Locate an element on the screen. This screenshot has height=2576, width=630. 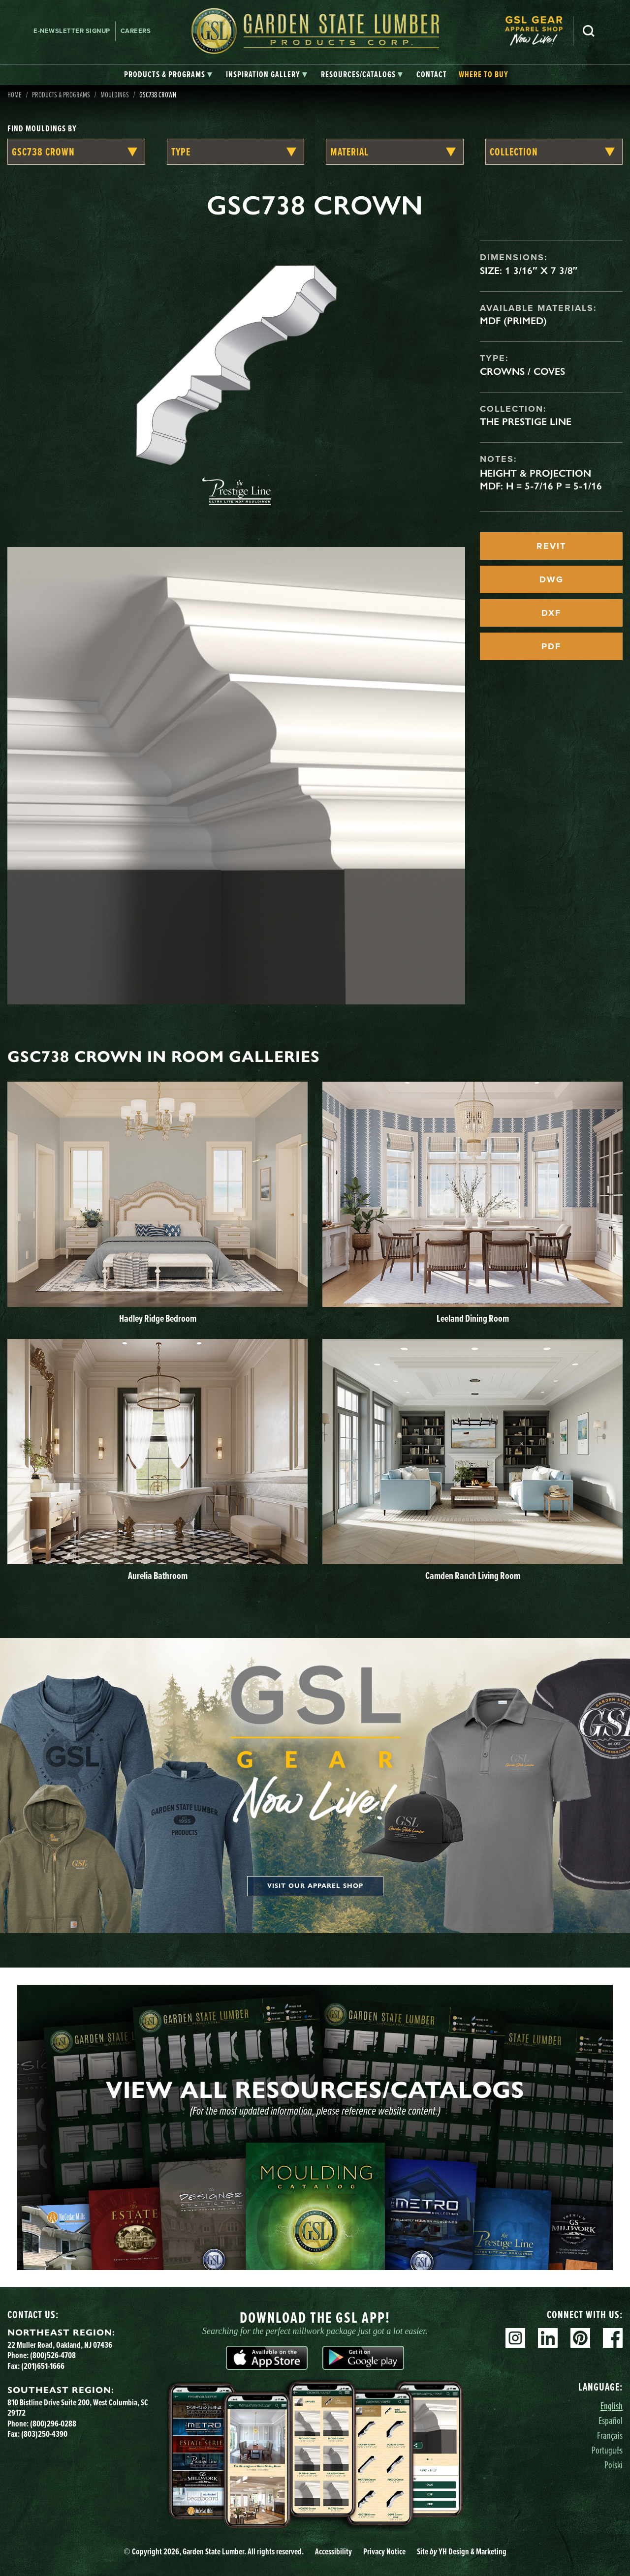
The Prestige Line is located at coordinates (525, 421).